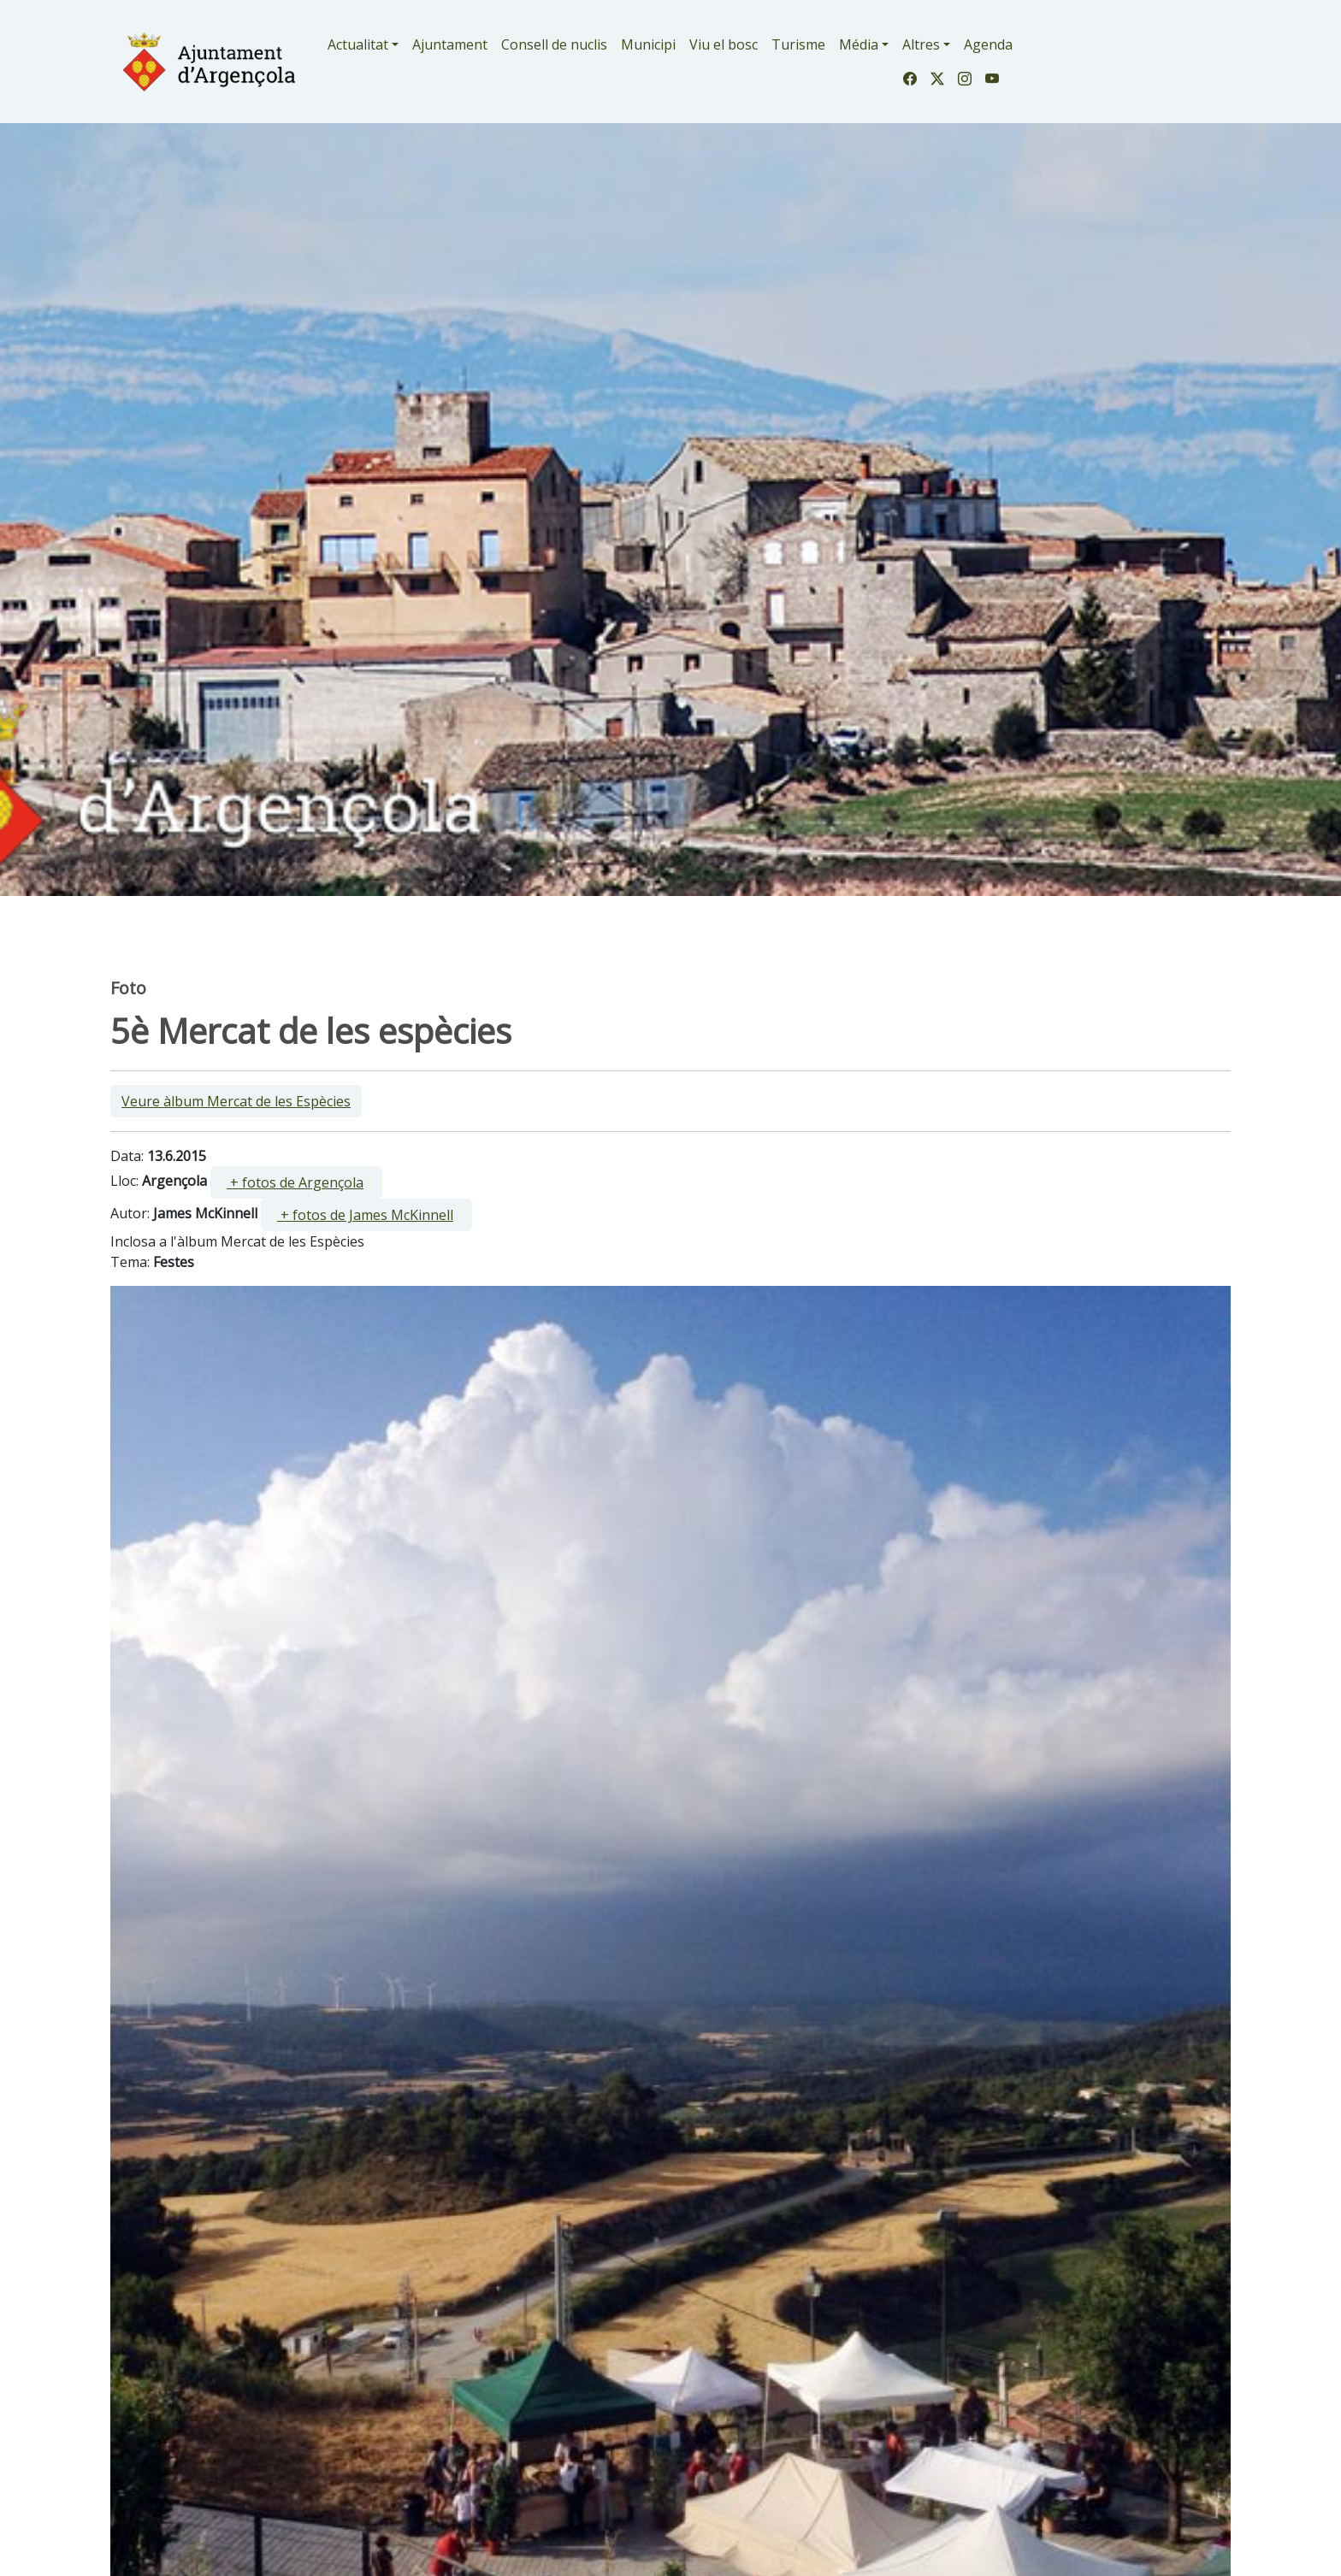 This screenshot has width=1341, height=2576. Describe the element at coordinates (365, 1214) in the screenshot. I see `+ fotos de James McKinnell` at that location.